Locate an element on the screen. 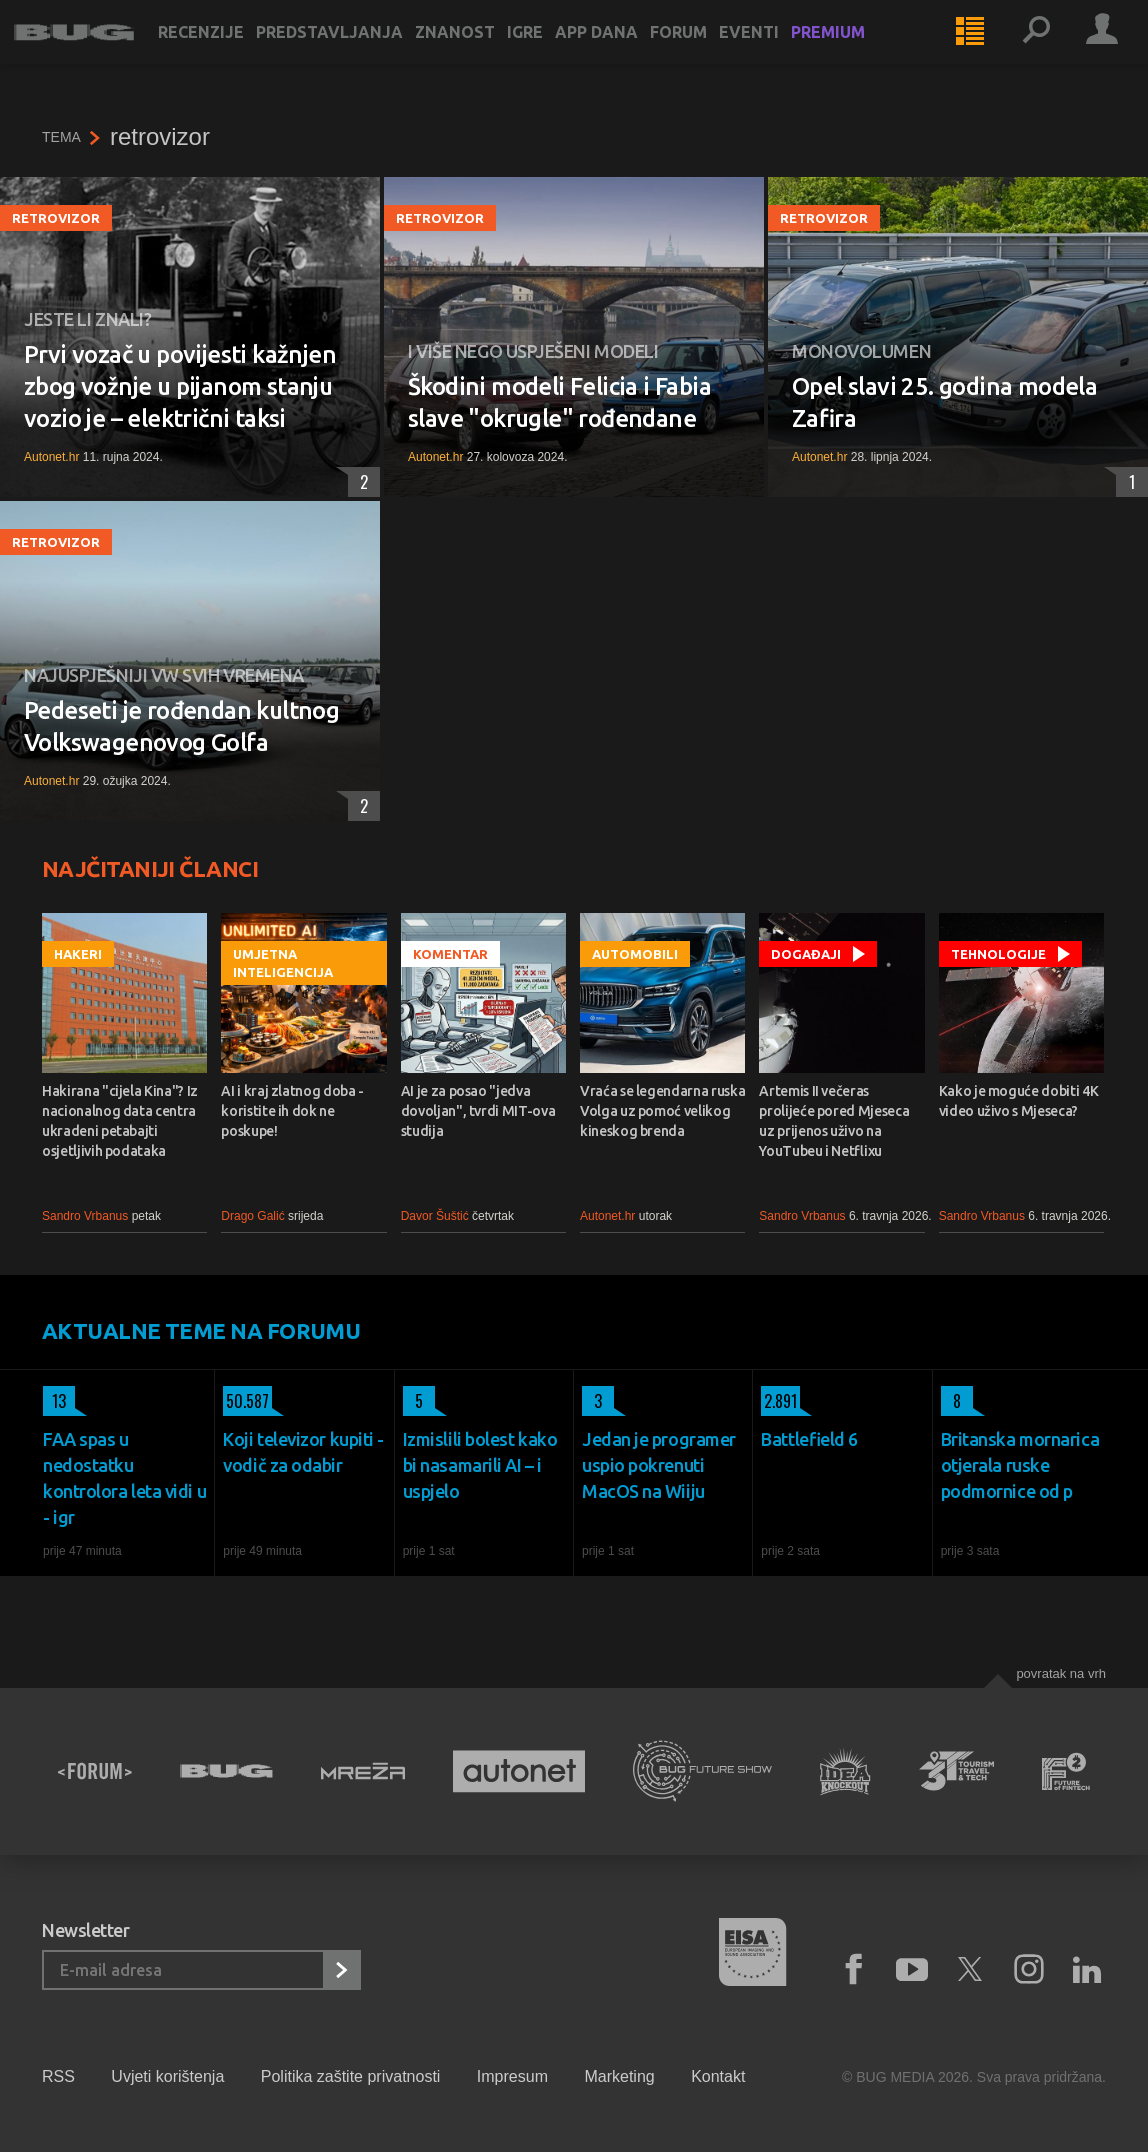  Prvi vozač u povijesti kažnjen zbog vožnje u pijanom stanju vozio je – električni taksi is located at coordinates (180, 386).